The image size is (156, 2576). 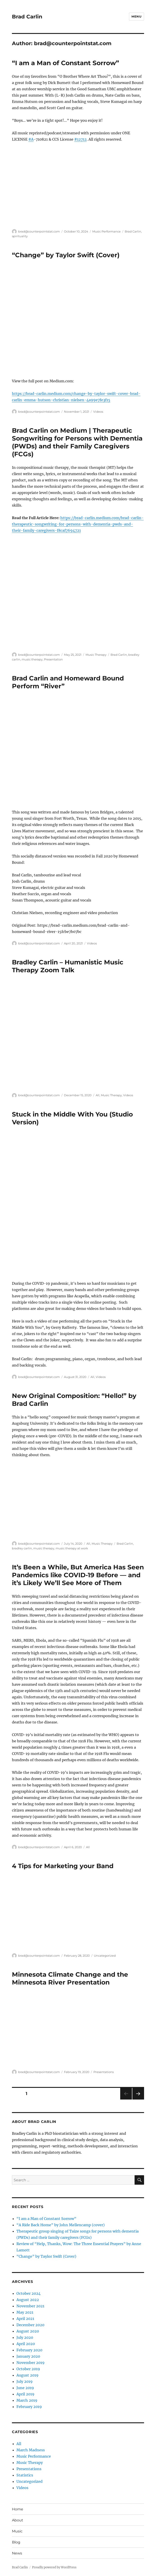 I want to click on Music Performance, so click(x=106, y=231).